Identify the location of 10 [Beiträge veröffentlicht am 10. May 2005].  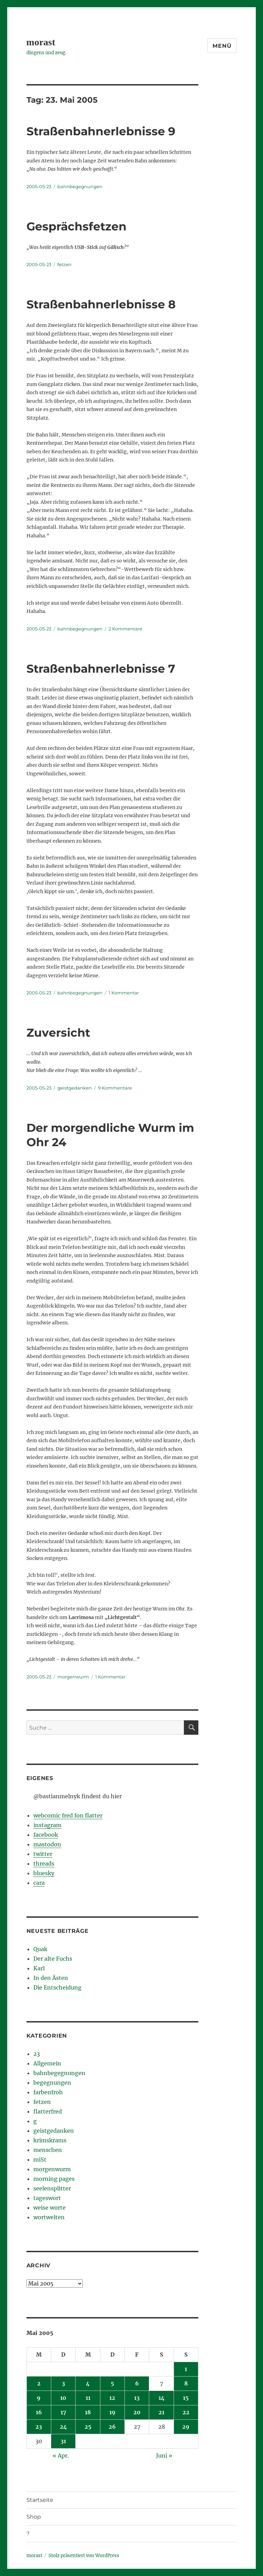
(63, 2397).